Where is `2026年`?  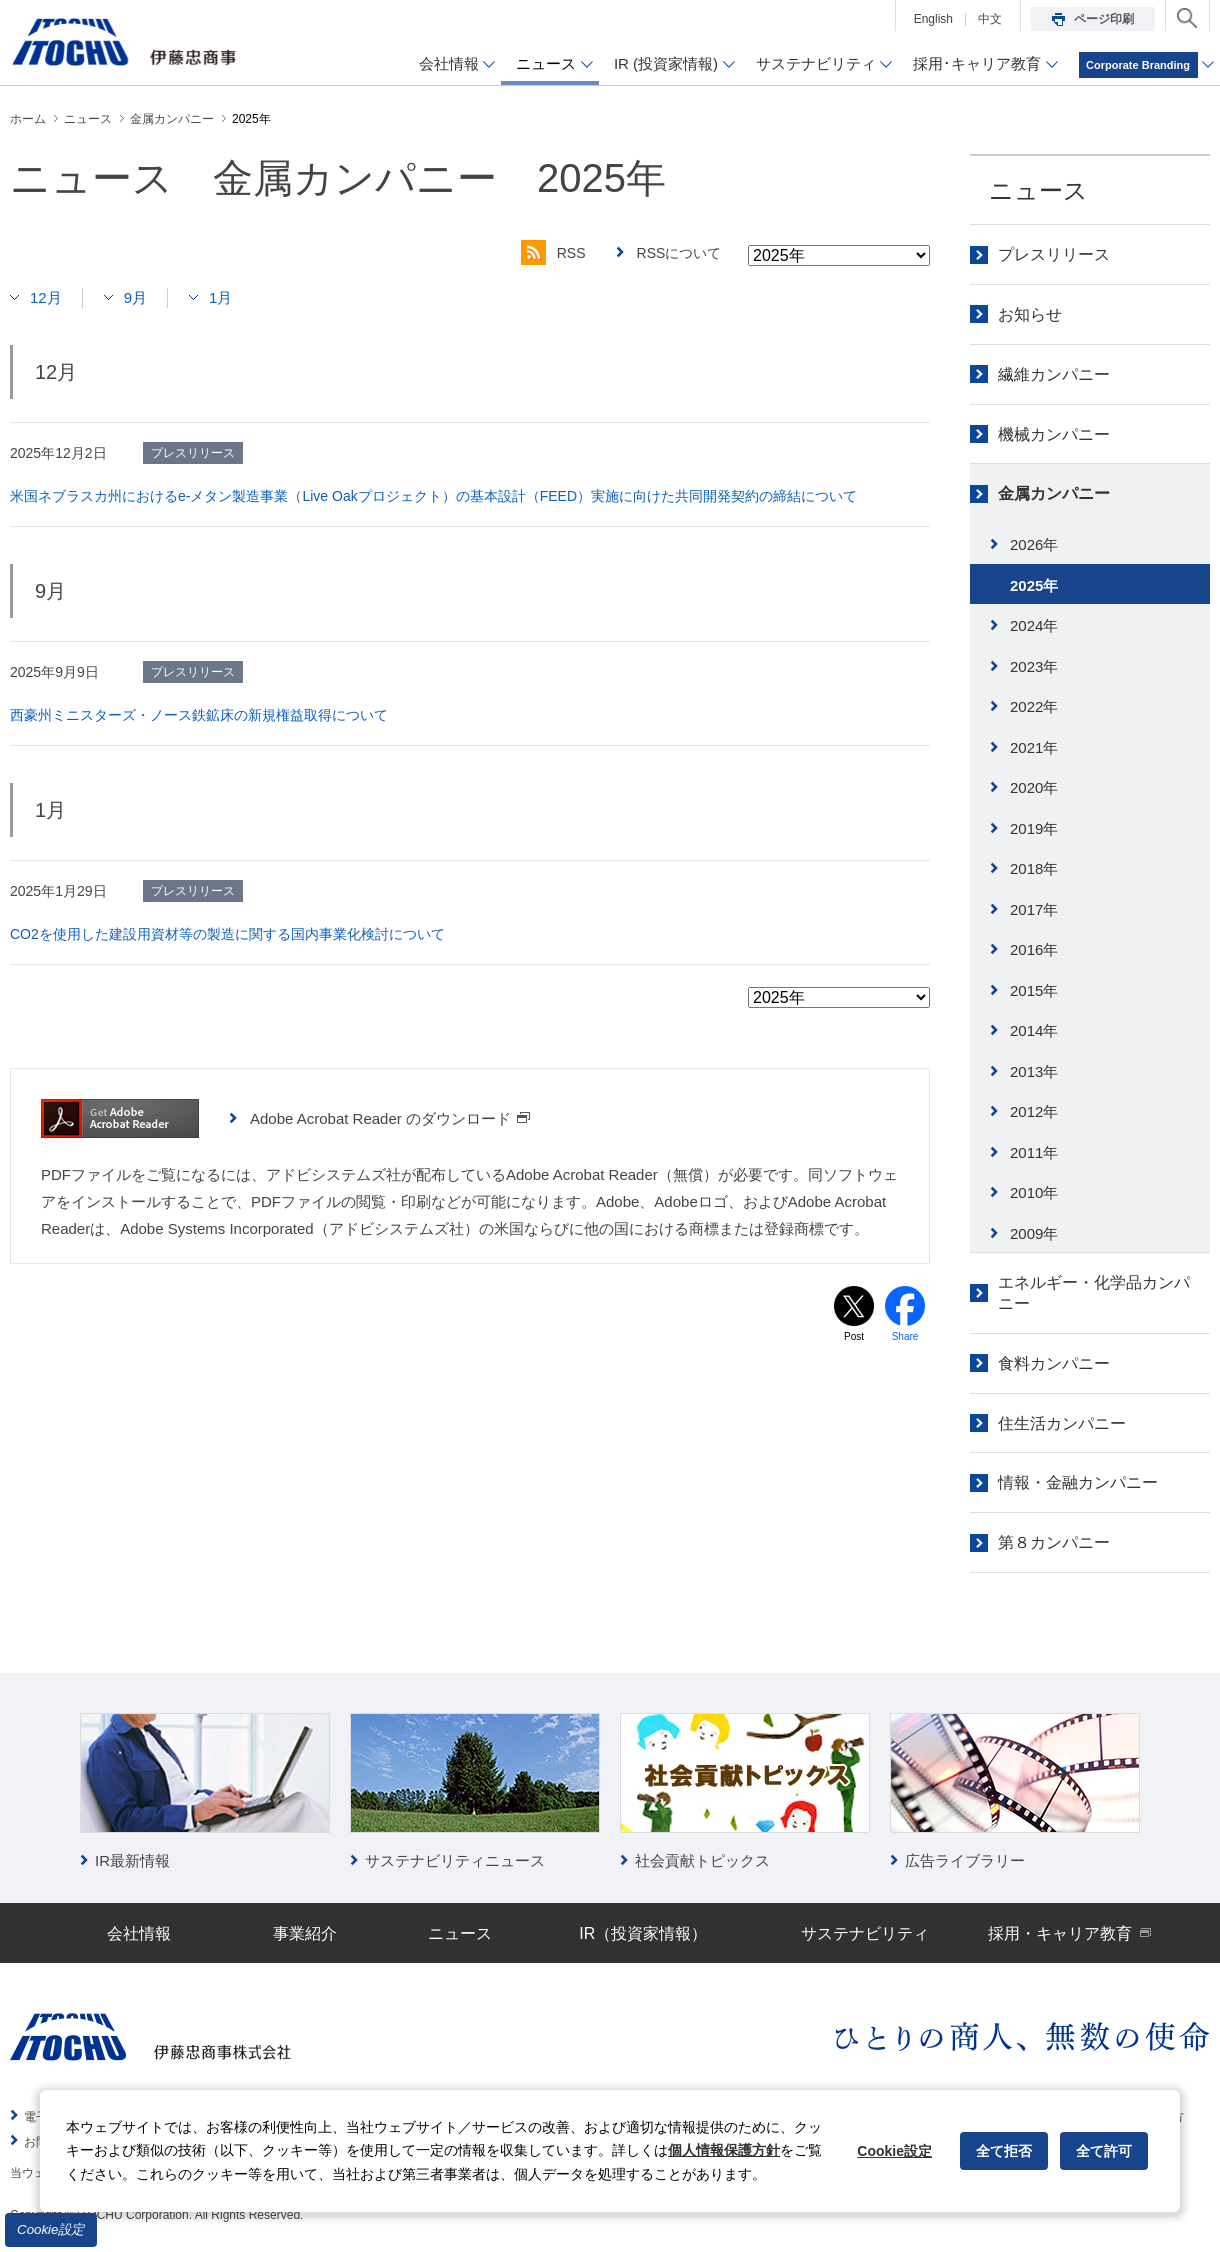
2026年 is located at coordinates (1034, 544).